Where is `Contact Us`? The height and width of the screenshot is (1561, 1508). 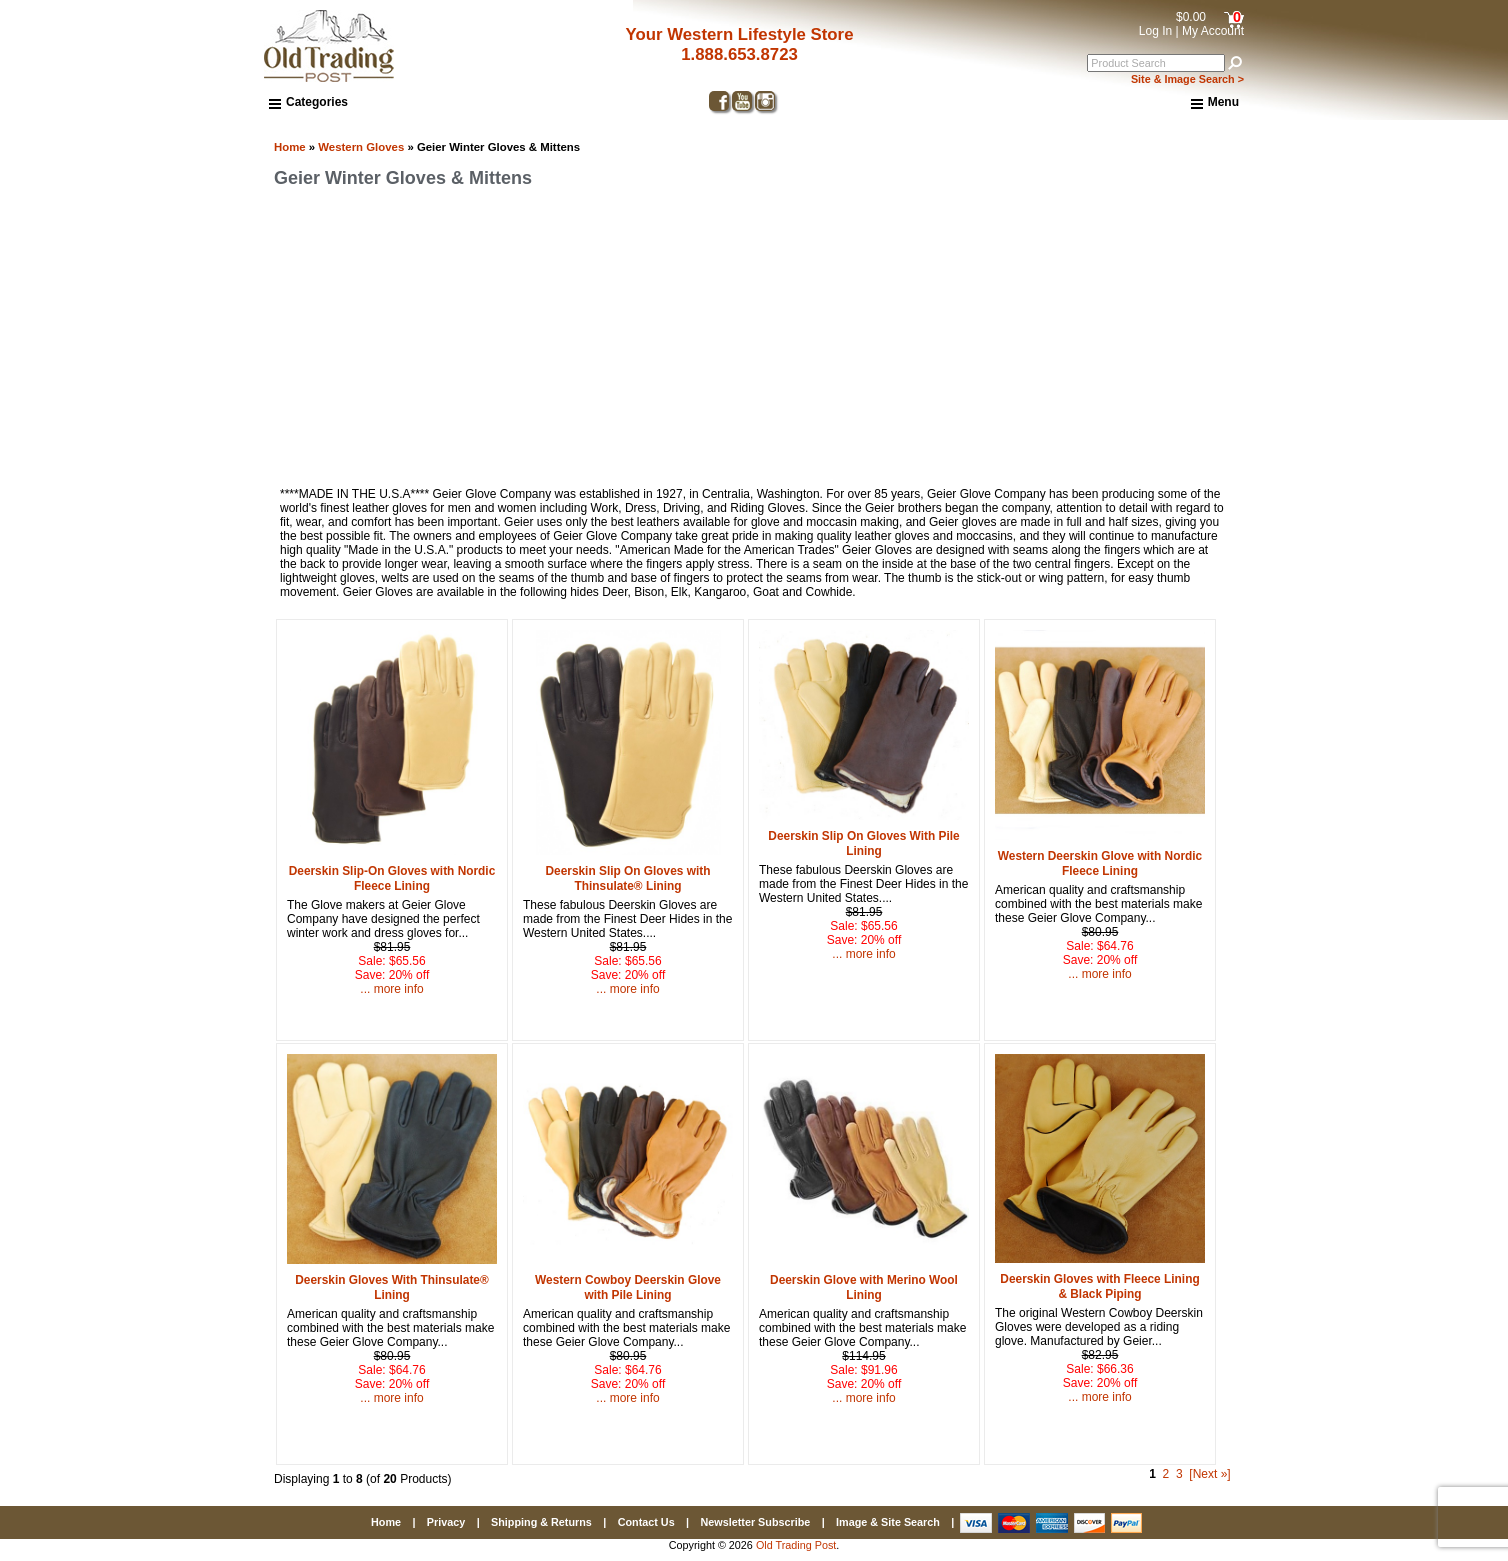 Contact Us is located at coordinates (646, 1522).